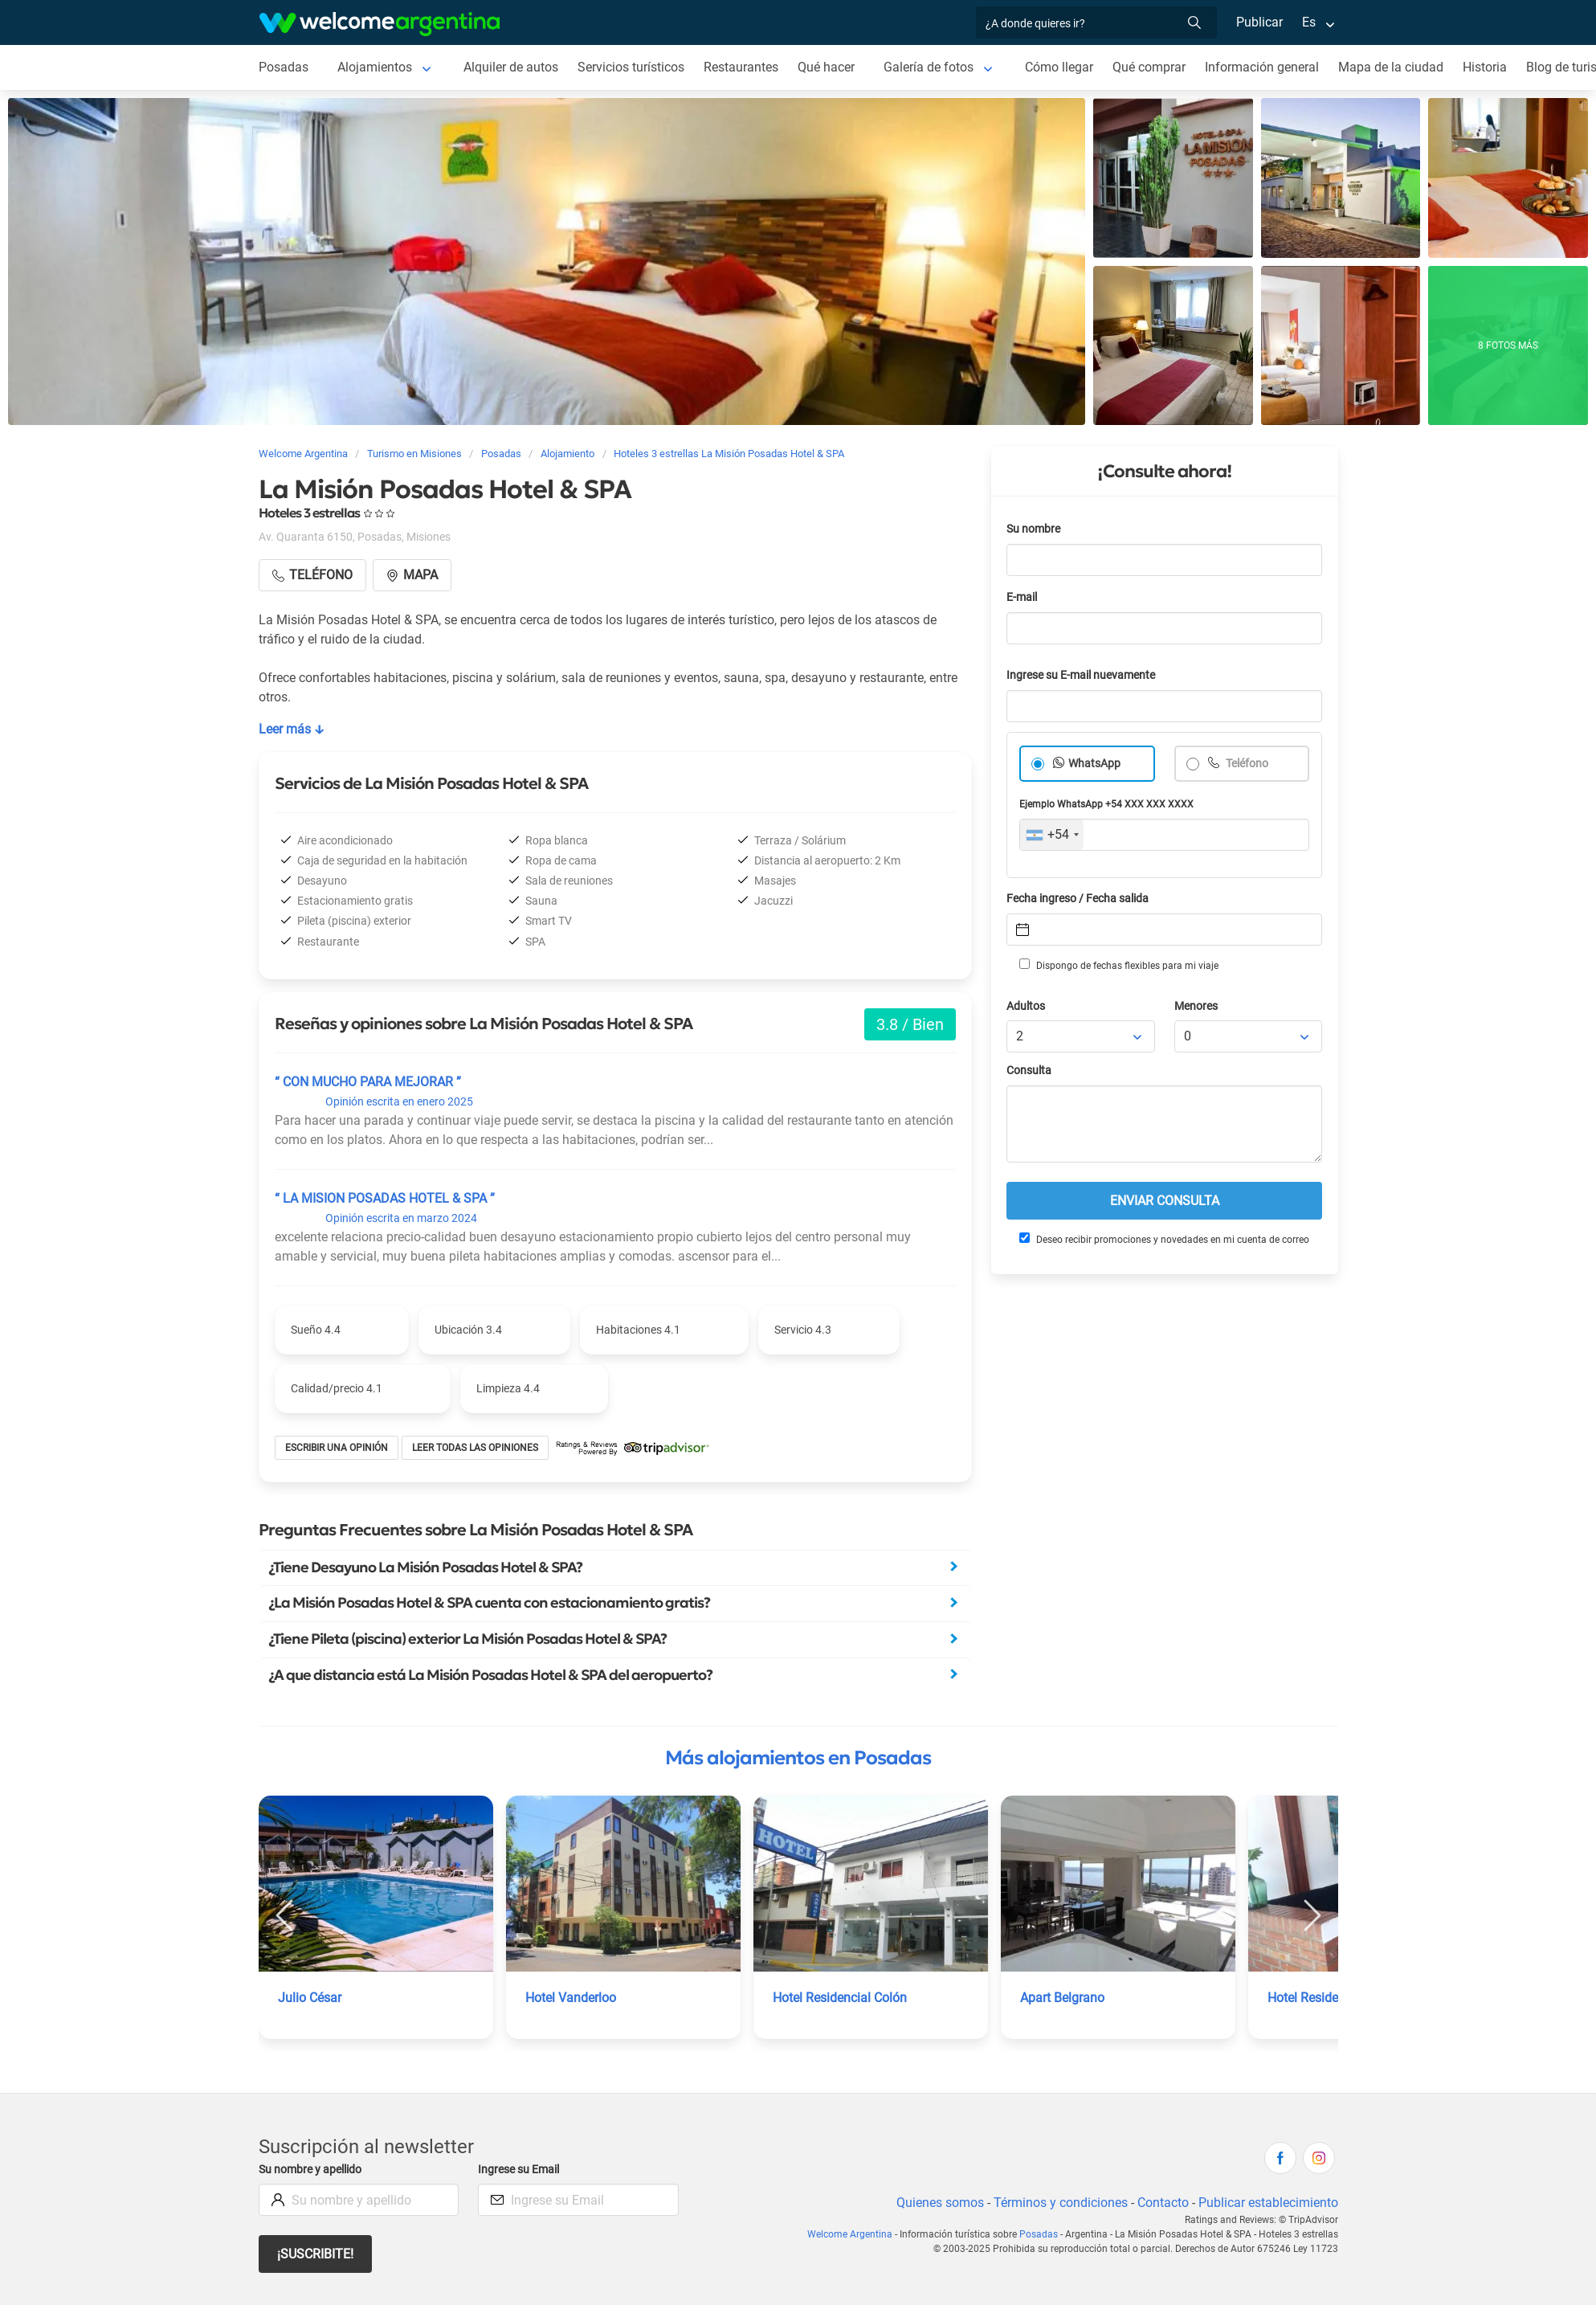 The height and width of the screenshot is (2305, 1596). What do you see at coordinates (1196, 1006) in the screenshot?
I see `Menores` at bounding box center [1196, 1006].